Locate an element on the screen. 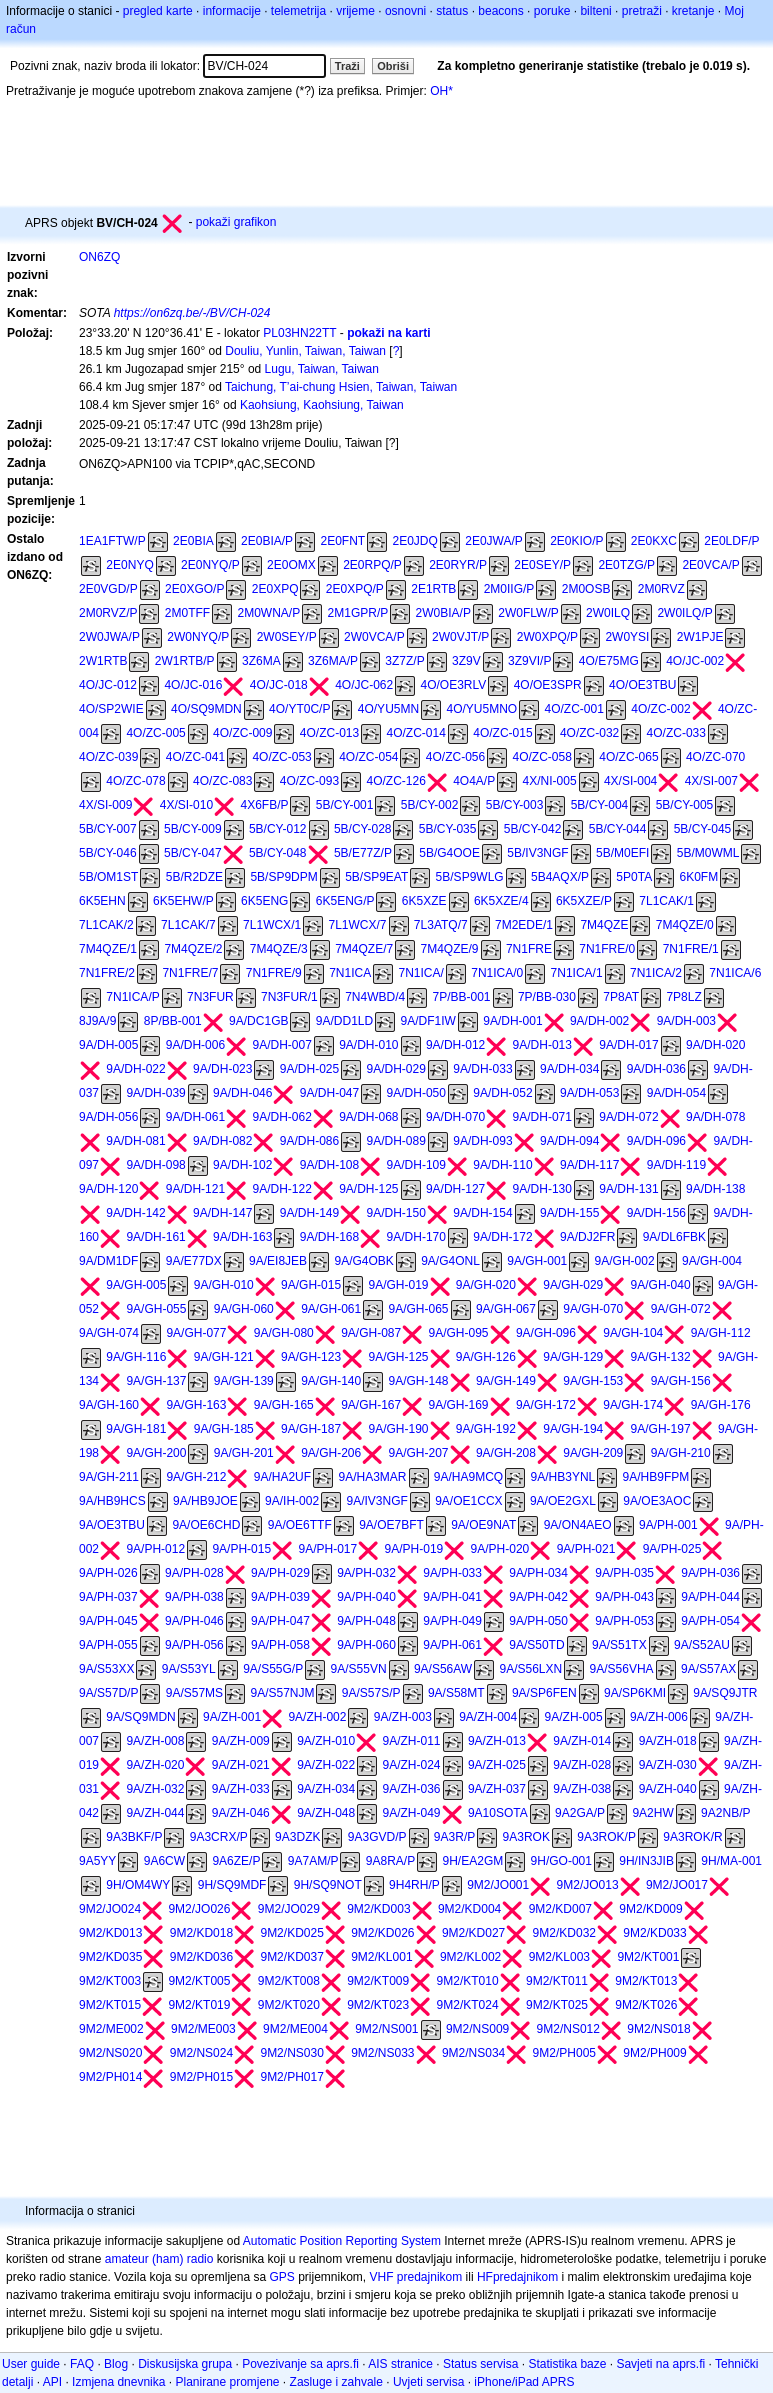 The image size is (773, 2393). 4X/SI-009 is located at coordinates (105, 805).